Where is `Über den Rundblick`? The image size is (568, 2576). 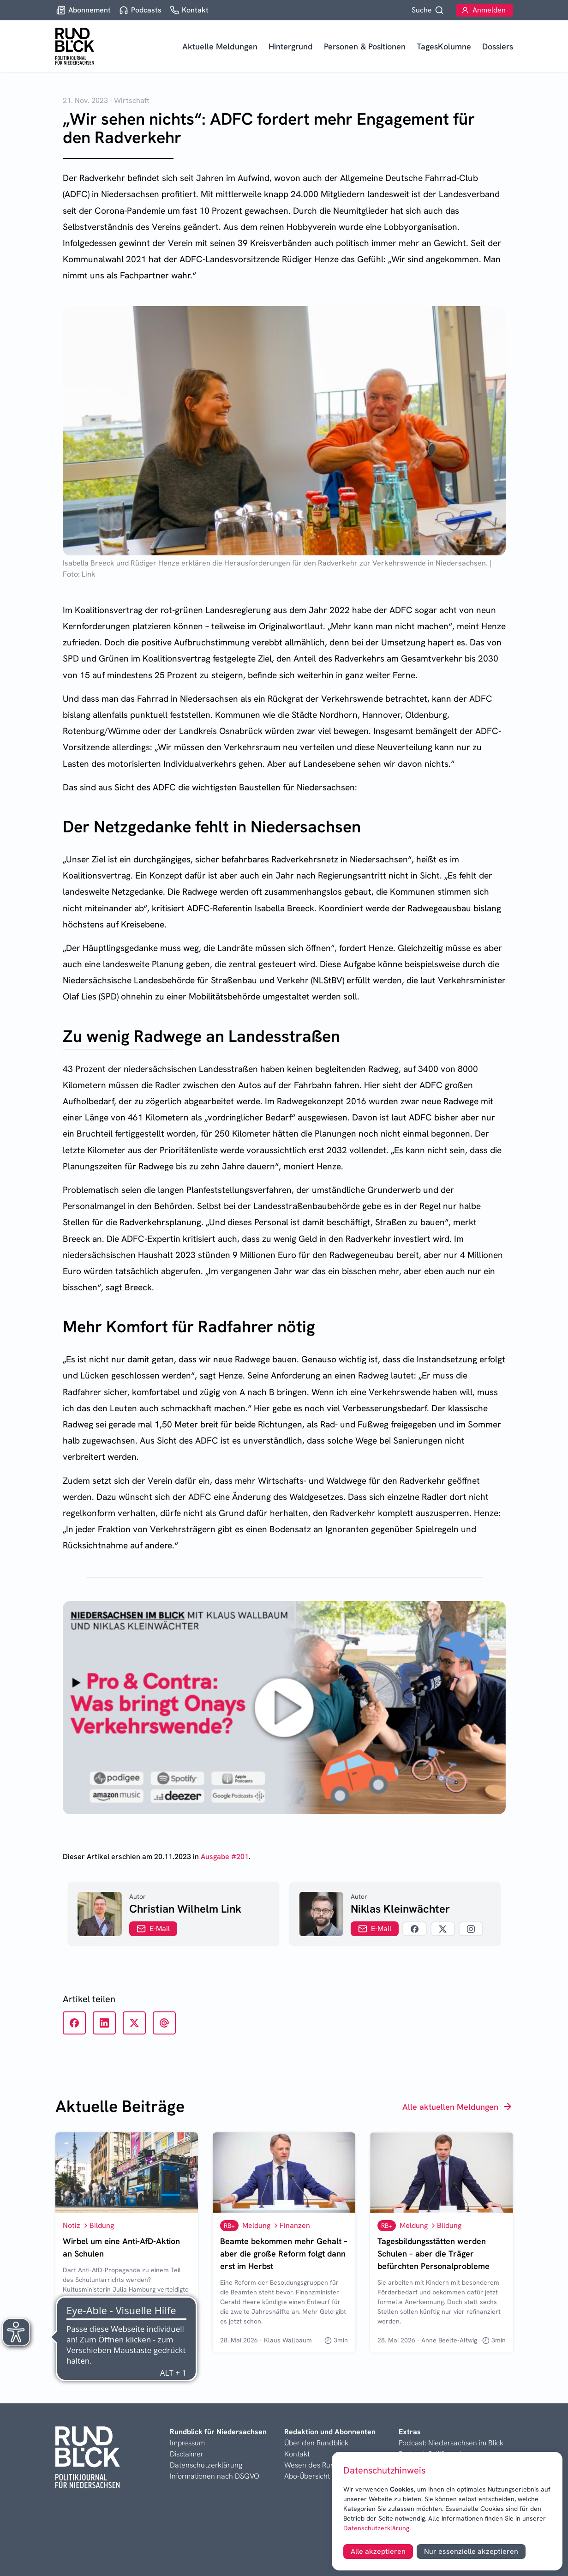
Über den Rundblick is located at coordinates (316, 2443).